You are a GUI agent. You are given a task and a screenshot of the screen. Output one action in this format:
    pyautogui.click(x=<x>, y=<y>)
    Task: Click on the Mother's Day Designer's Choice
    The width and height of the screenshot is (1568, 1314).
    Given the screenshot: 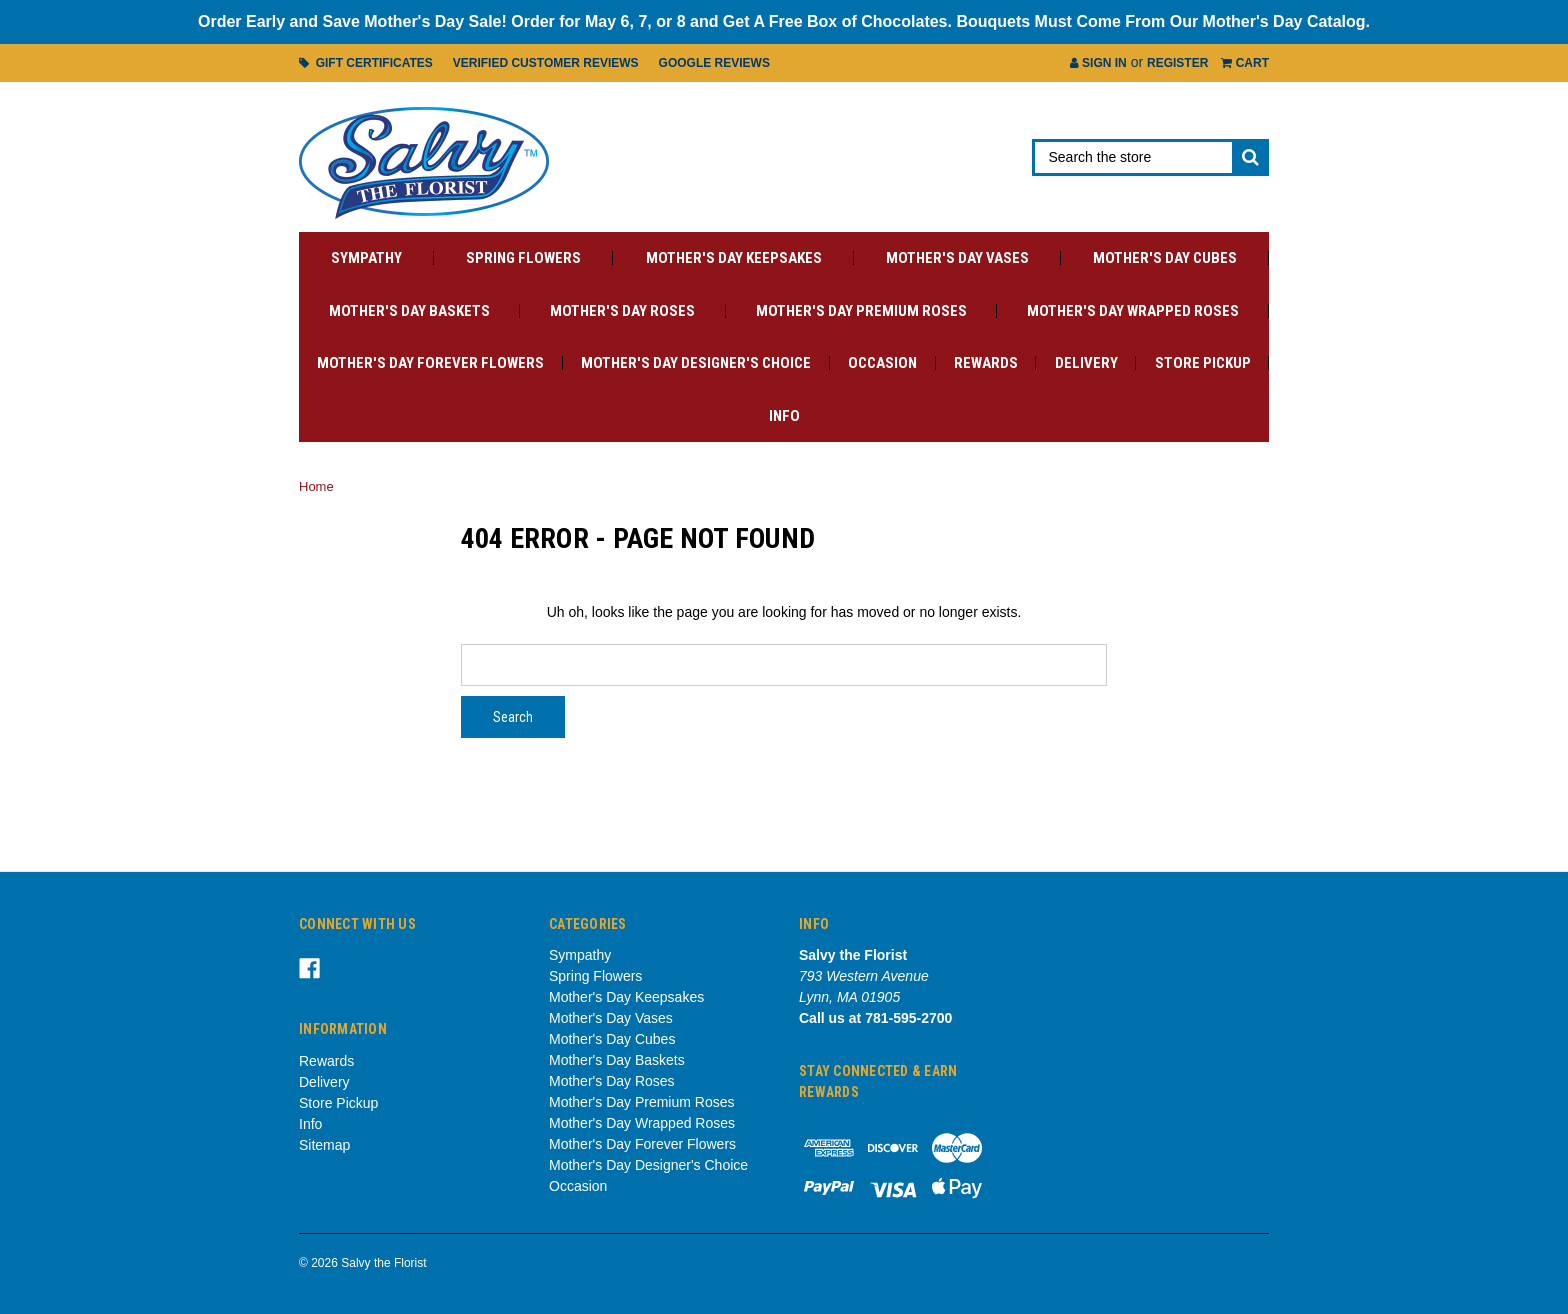 What is the action you would take?
    pyautogui.click(x=696, y=363)
    